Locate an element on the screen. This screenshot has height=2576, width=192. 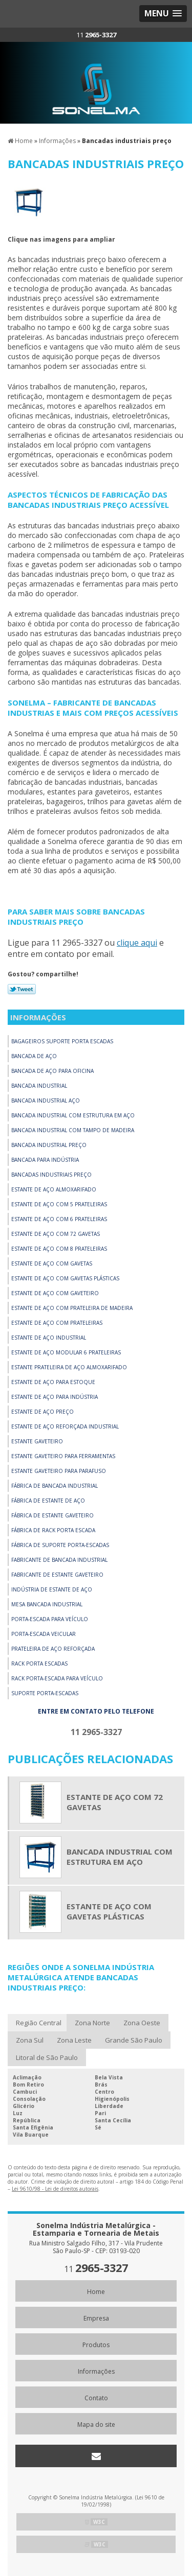
Estante de aço reforçada industrial is located at coordinates (65, 1426).